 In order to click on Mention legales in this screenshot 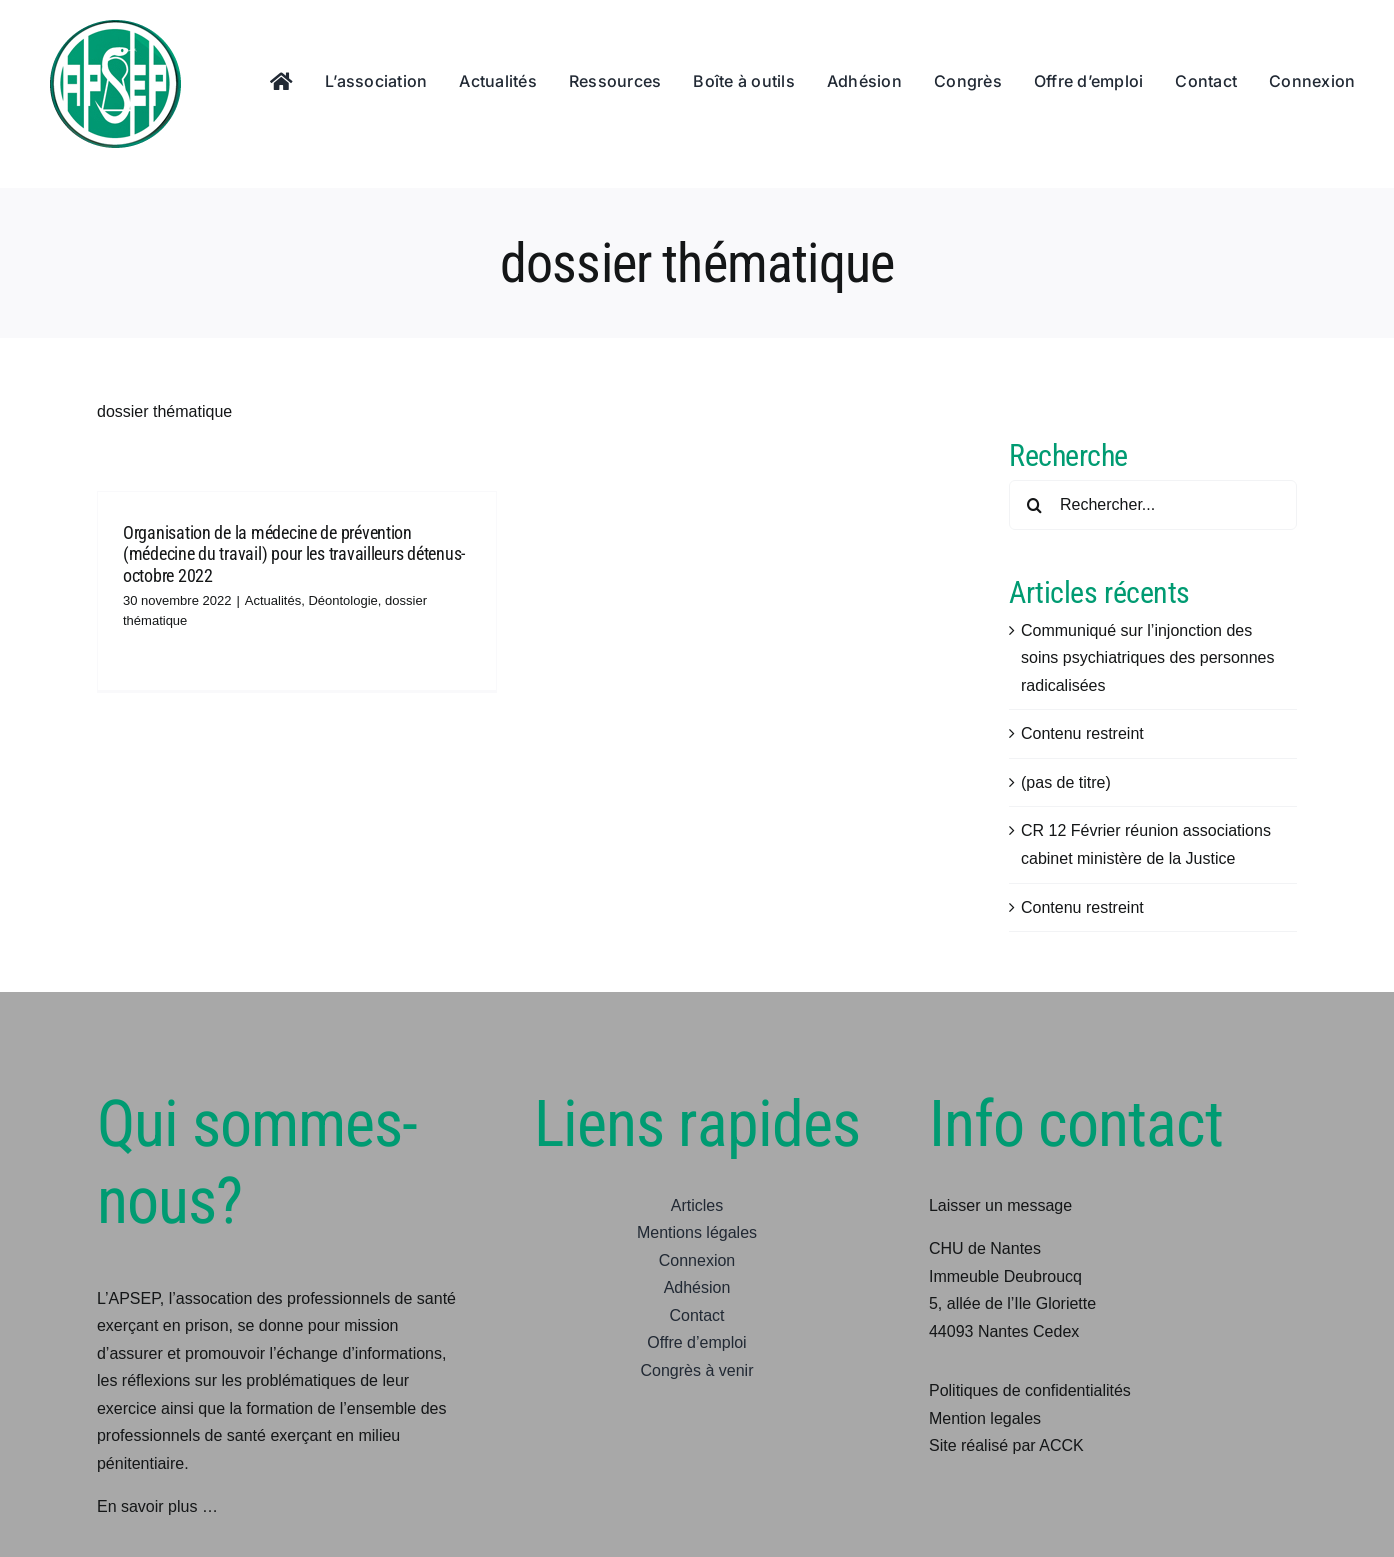, I will do `click(985, 1418)`.